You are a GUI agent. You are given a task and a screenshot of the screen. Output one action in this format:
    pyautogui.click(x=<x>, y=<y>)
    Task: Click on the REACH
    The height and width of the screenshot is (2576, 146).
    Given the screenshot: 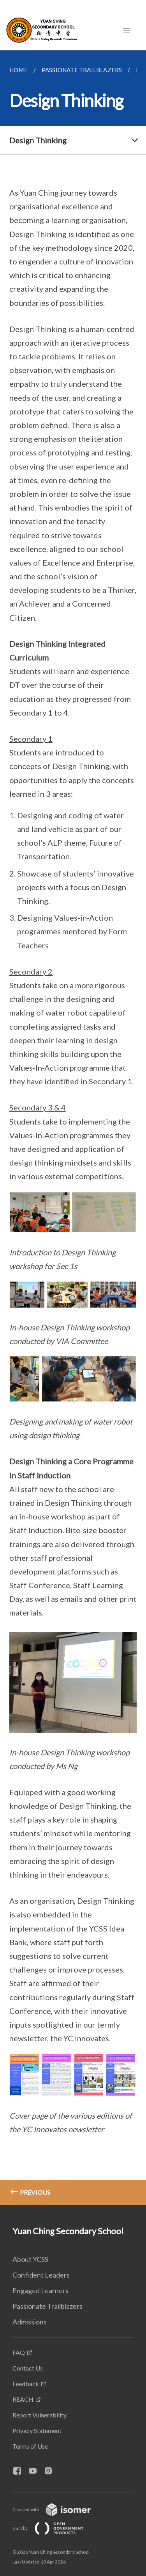 What is the action you would take?
    pyautogui.click(x=22, y=2399)
    